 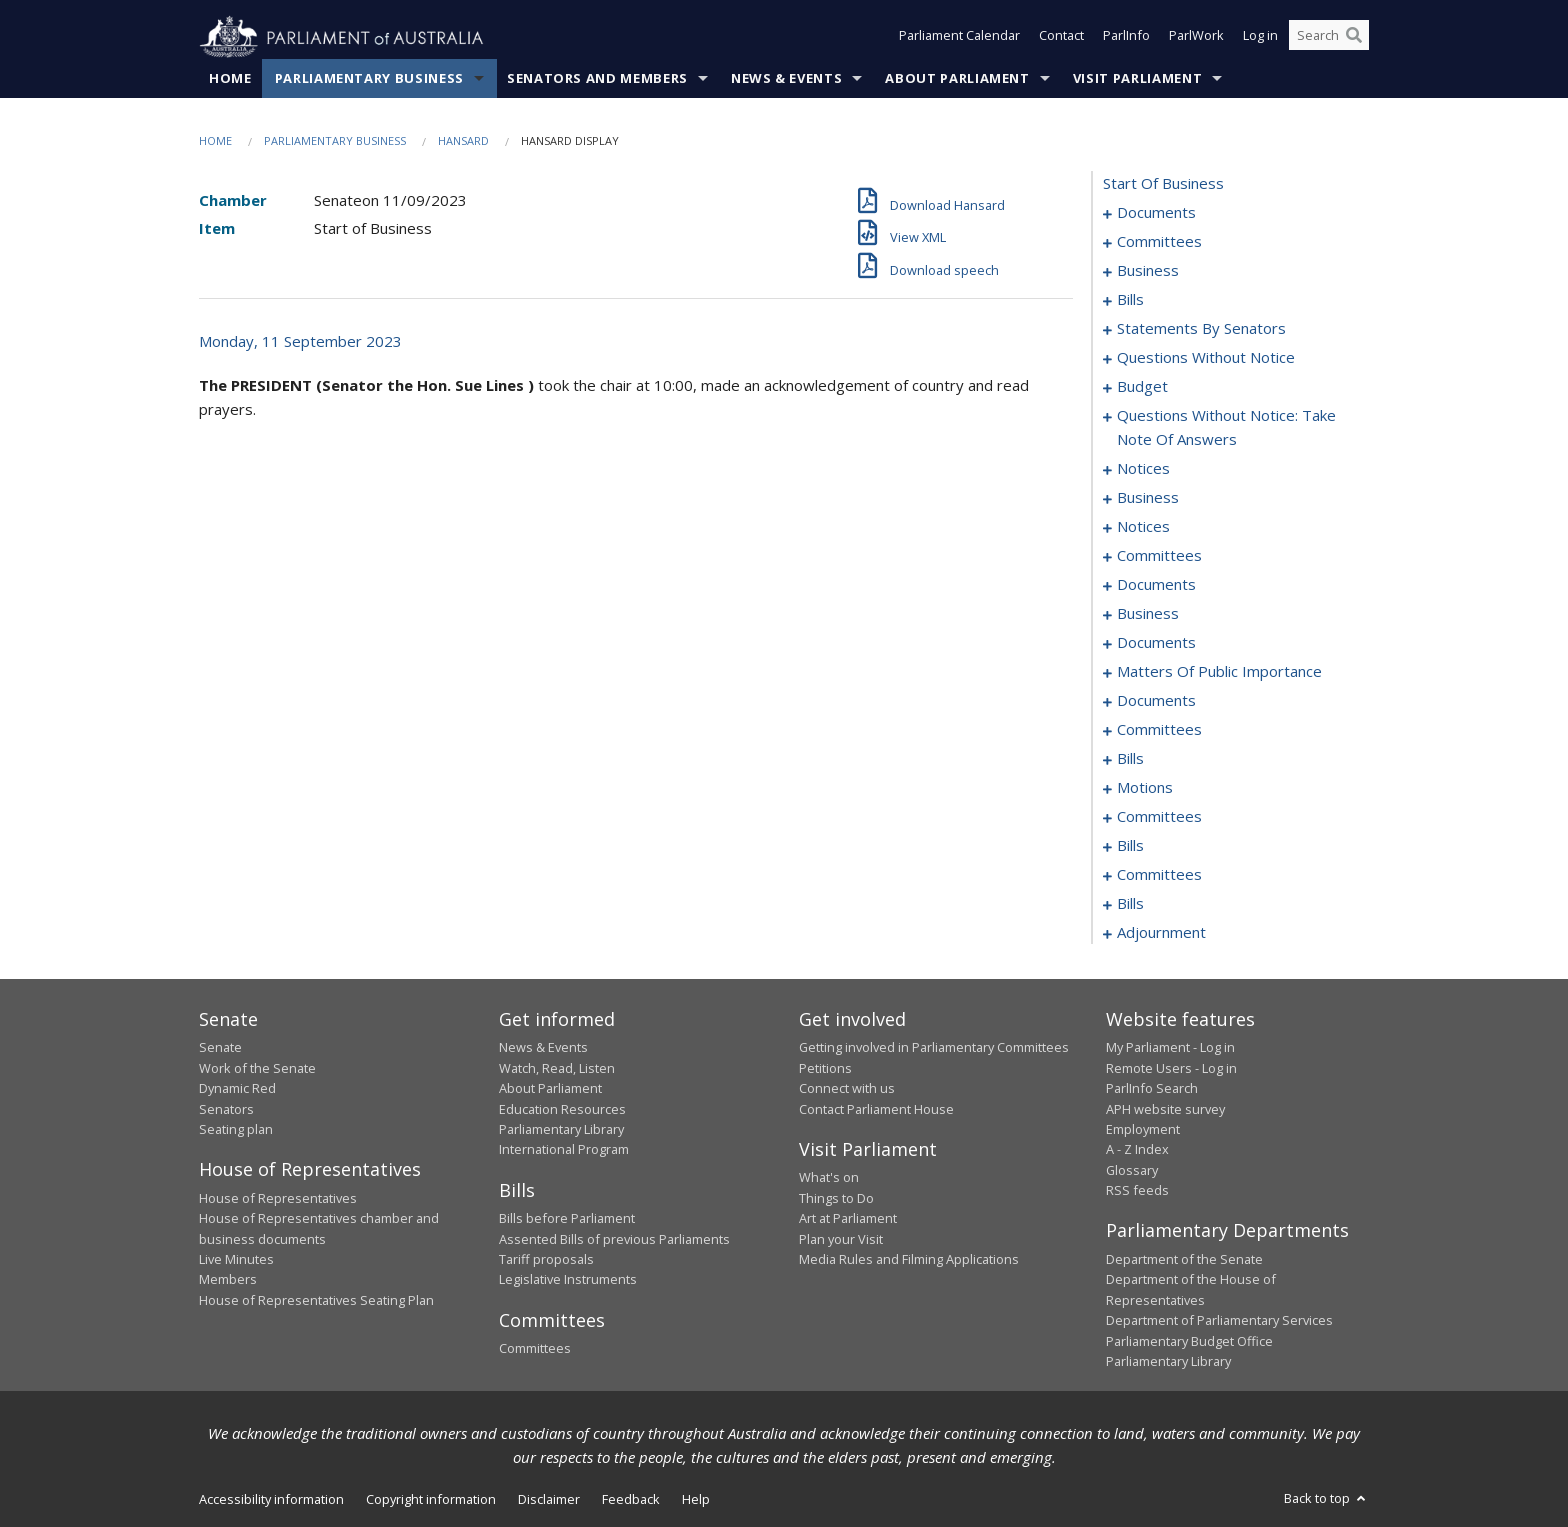 I want to click on News & Events, so click(x=786, y=79).